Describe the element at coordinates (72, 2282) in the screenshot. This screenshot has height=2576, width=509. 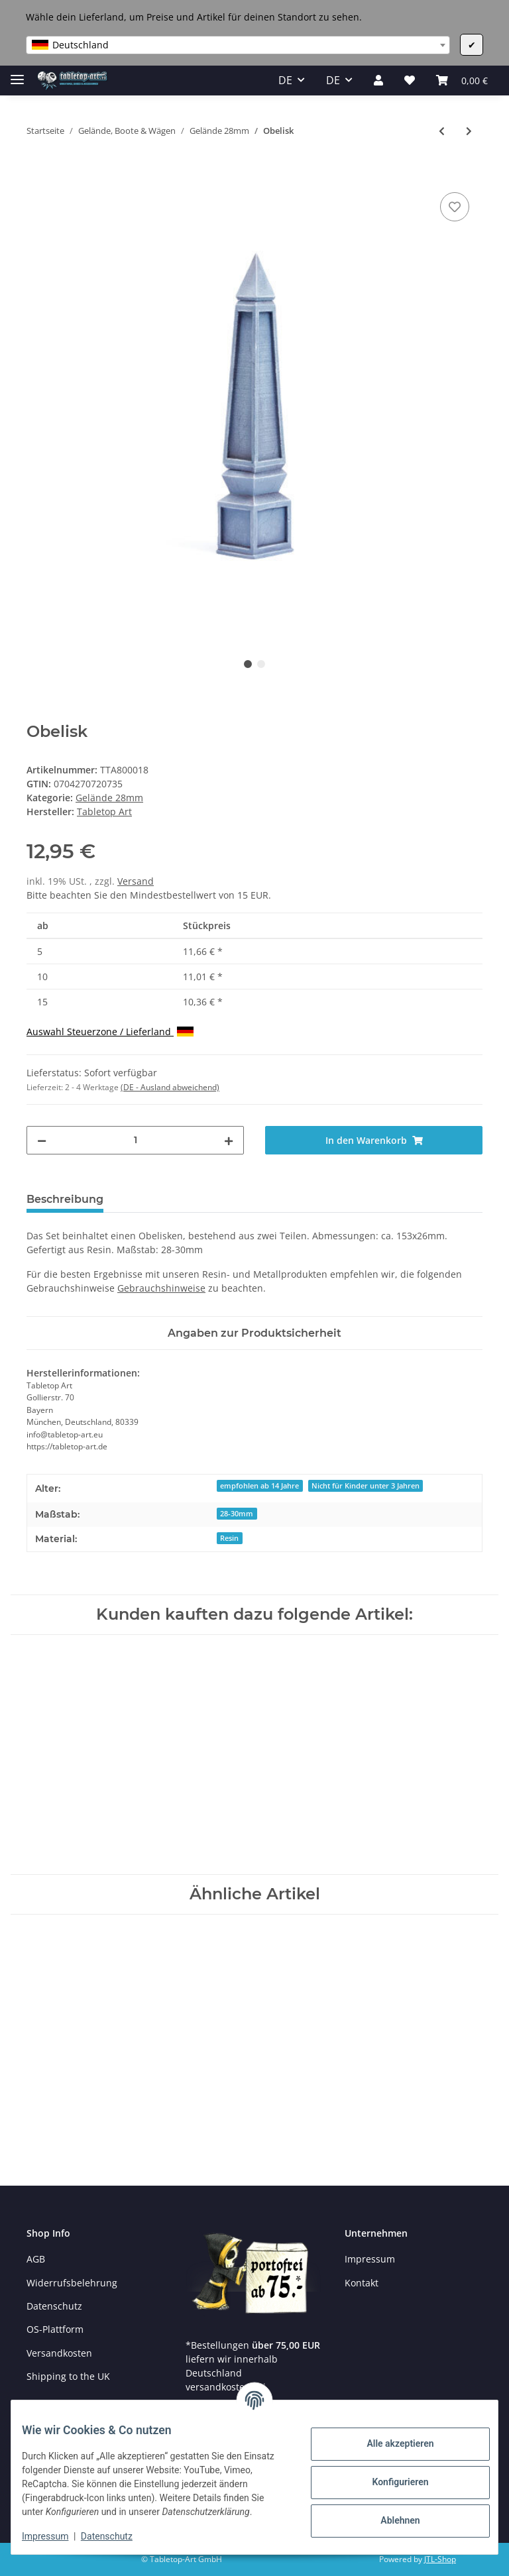
I see `Widerrufsbelehrung` at that location.